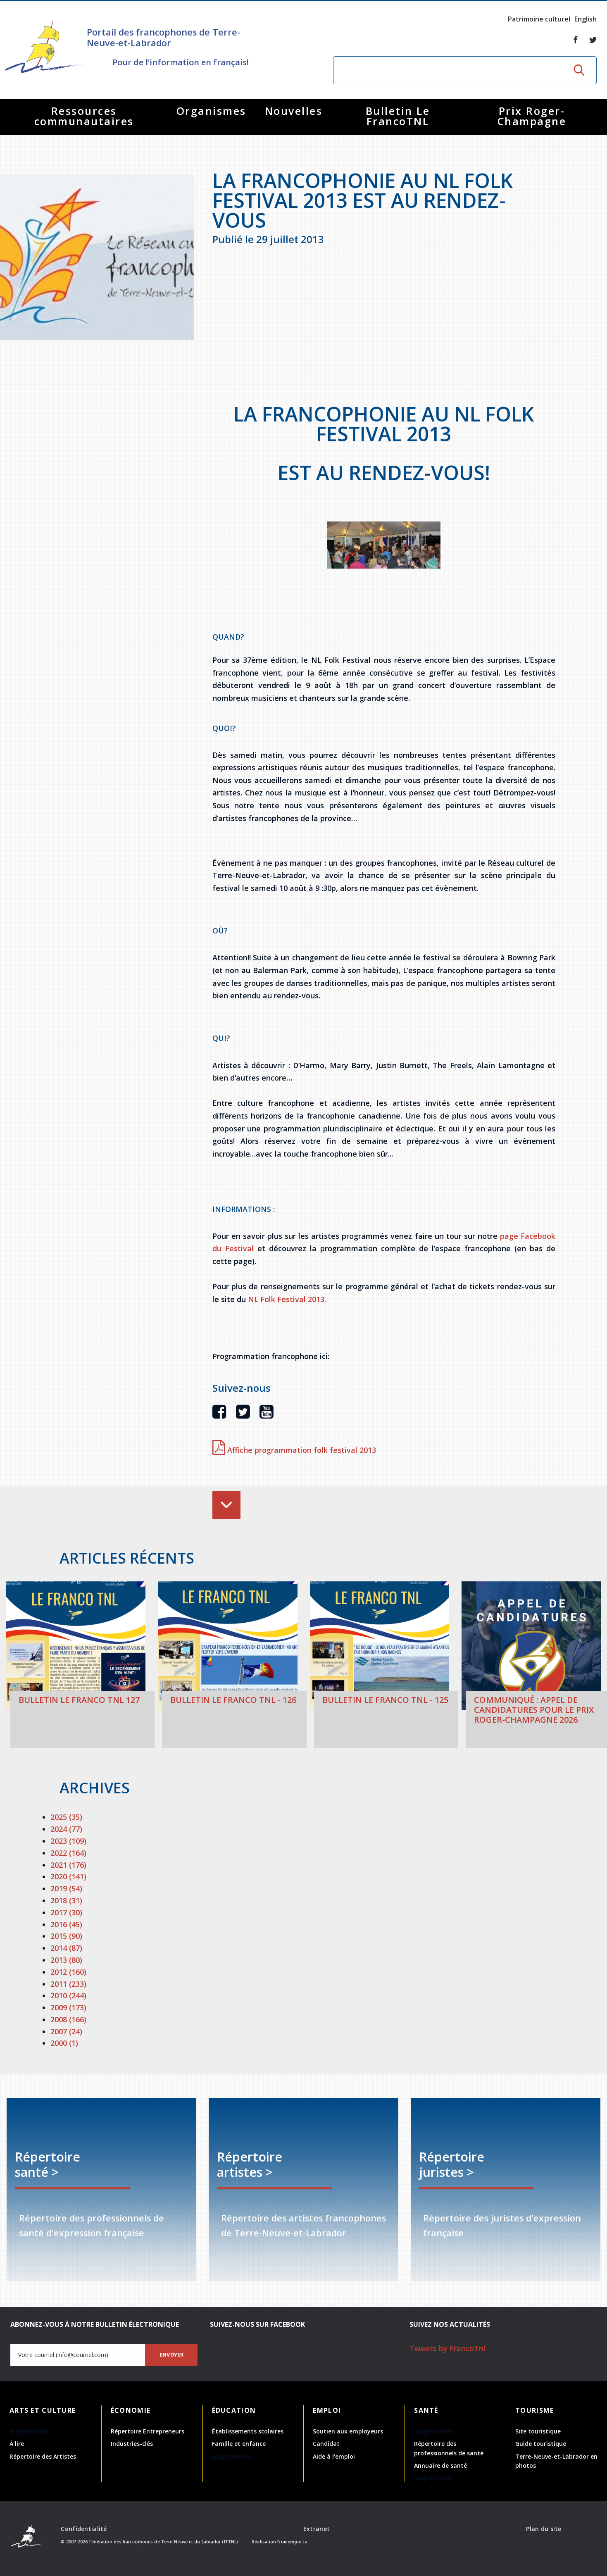  What do you see at coordinates (538, 2431) in the screenshot?
I see `Site touristique` at bounding box center [538, 2431].